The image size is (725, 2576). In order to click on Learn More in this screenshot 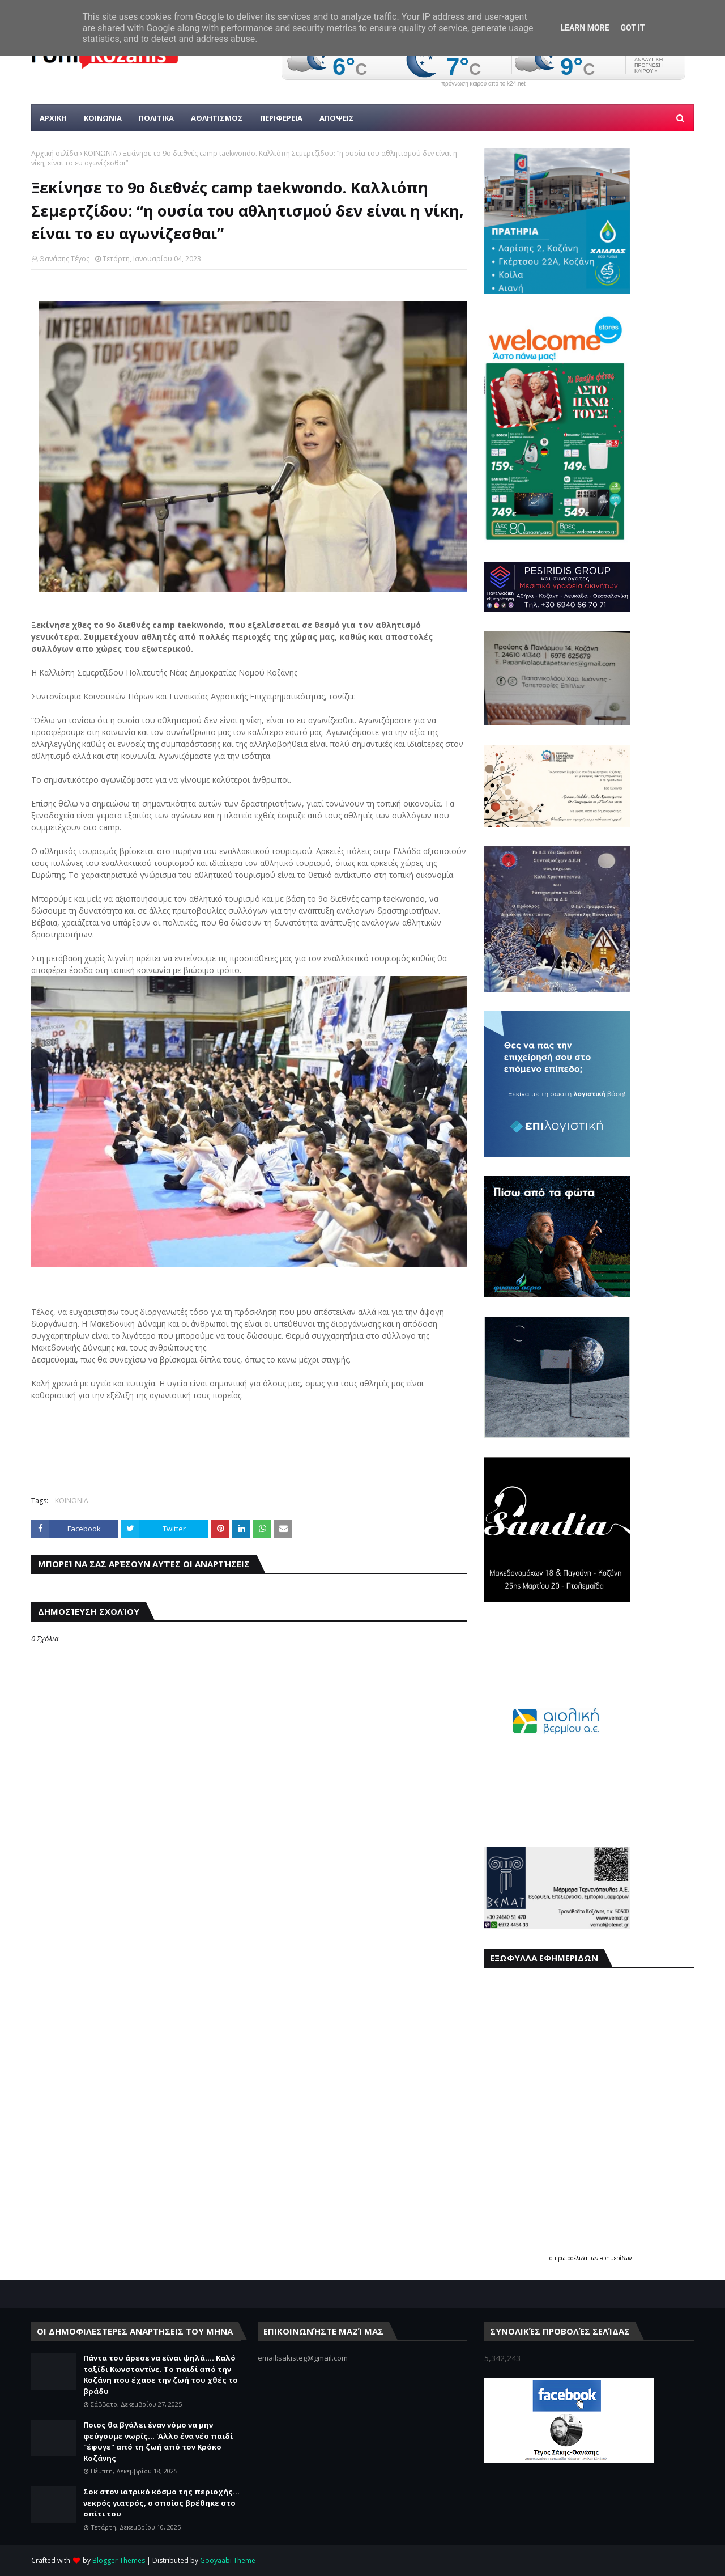, I will do `click(584, 27)`.